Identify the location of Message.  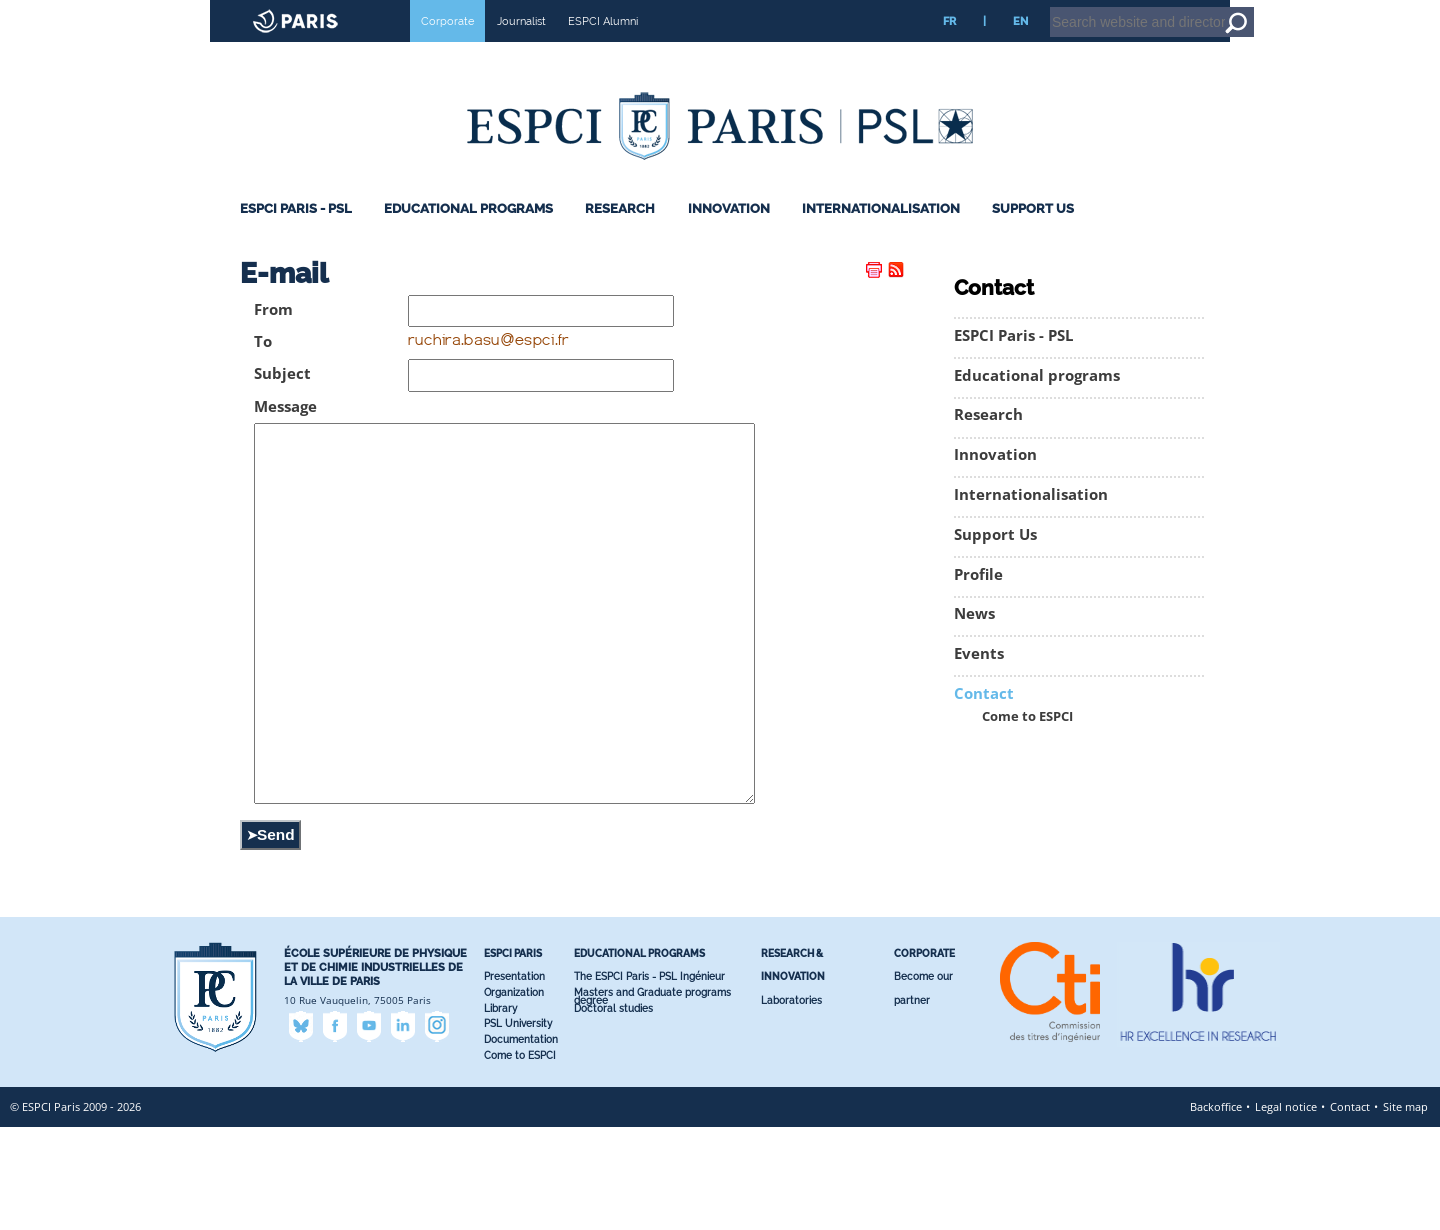
(285, 434).